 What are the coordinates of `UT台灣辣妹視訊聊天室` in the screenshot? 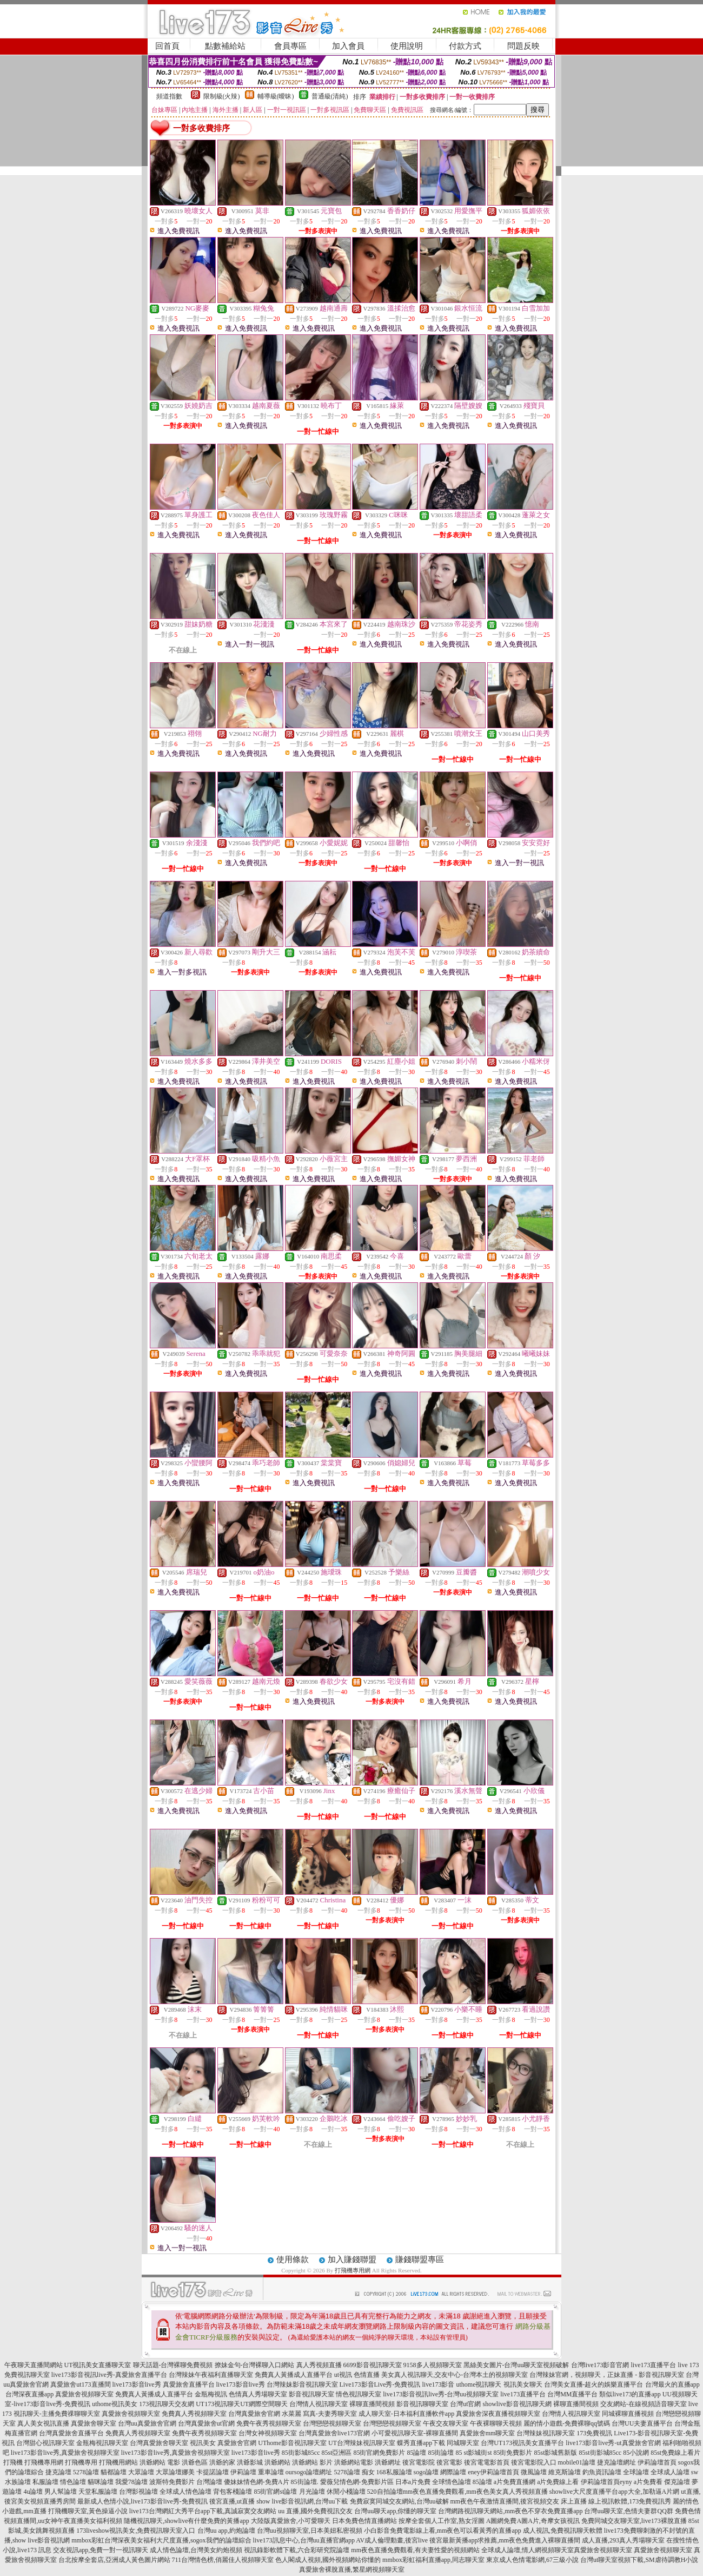 It's located at (361, 2443).